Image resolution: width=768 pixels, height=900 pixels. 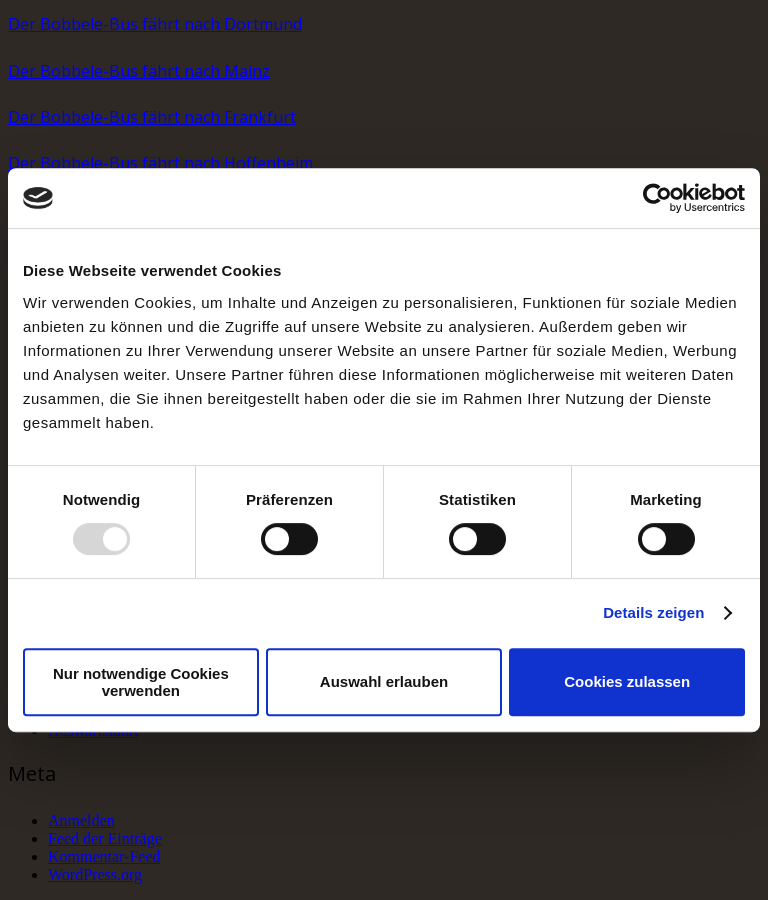 What do you see at coordinates (139, 71) in the screenshot?
I see `Der Bobbele-Bus fährt nach Mainz` at bounding box center [139, 71].